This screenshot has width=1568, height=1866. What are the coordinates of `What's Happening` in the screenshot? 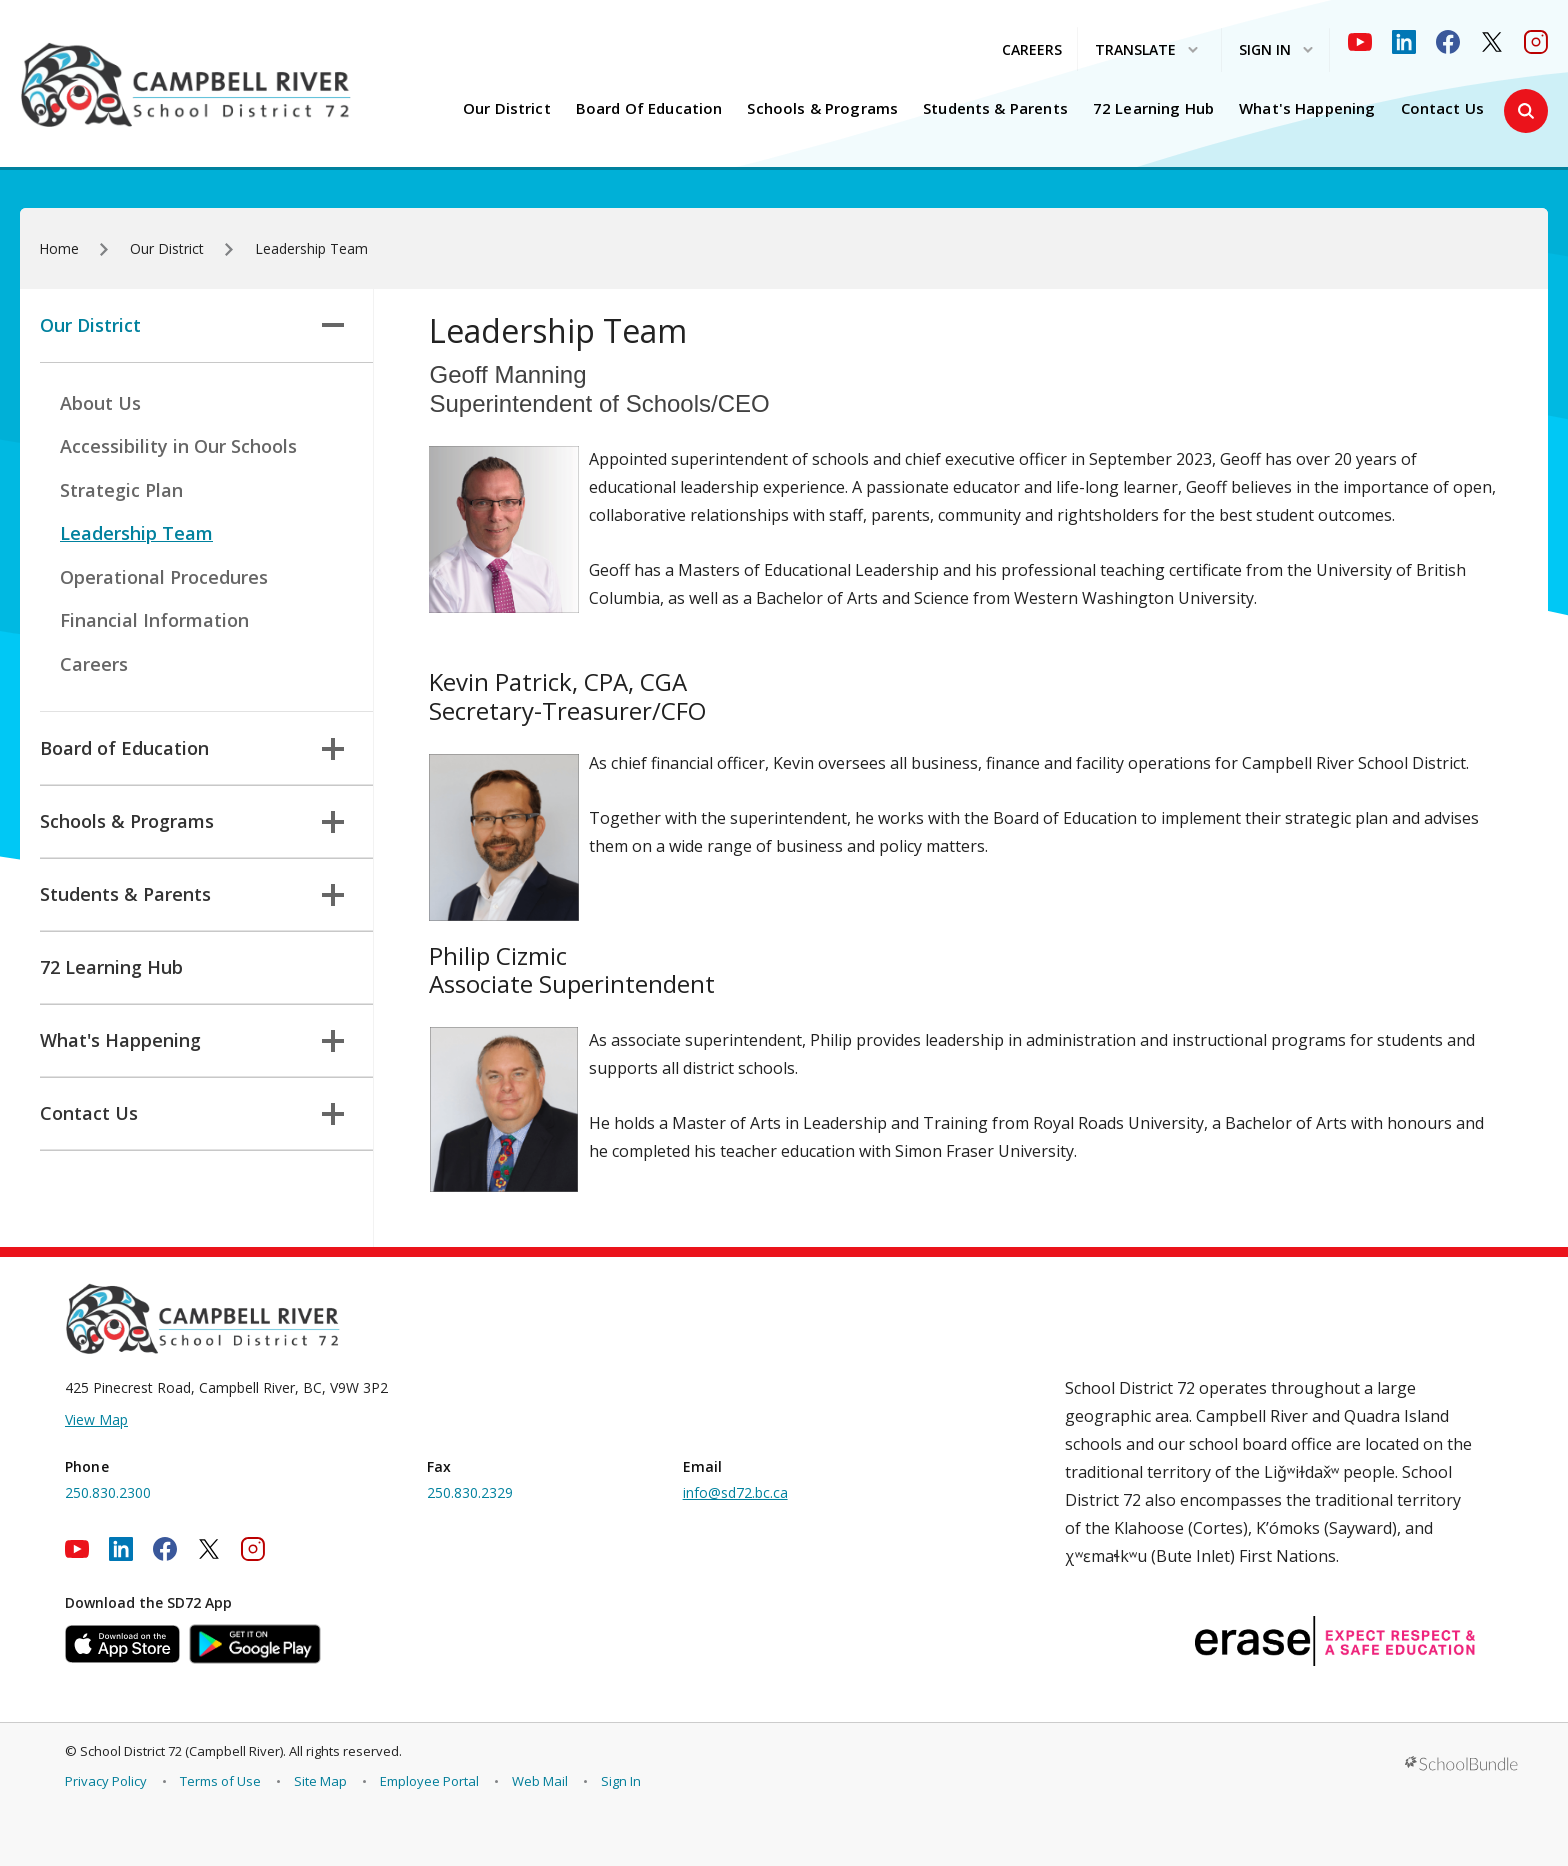 It's located at (1307, 108).